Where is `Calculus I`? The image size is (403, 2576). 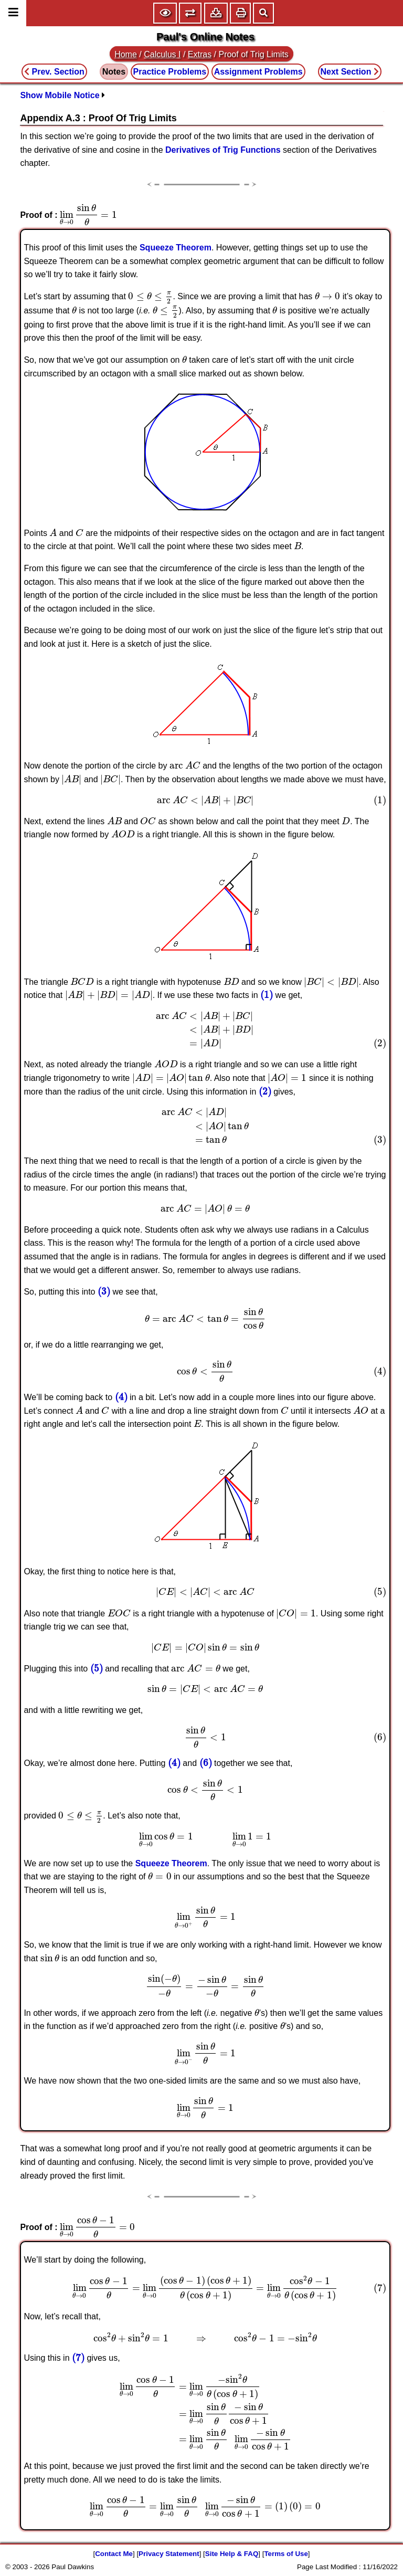 Calculus I is located at coordinates (162, 54).